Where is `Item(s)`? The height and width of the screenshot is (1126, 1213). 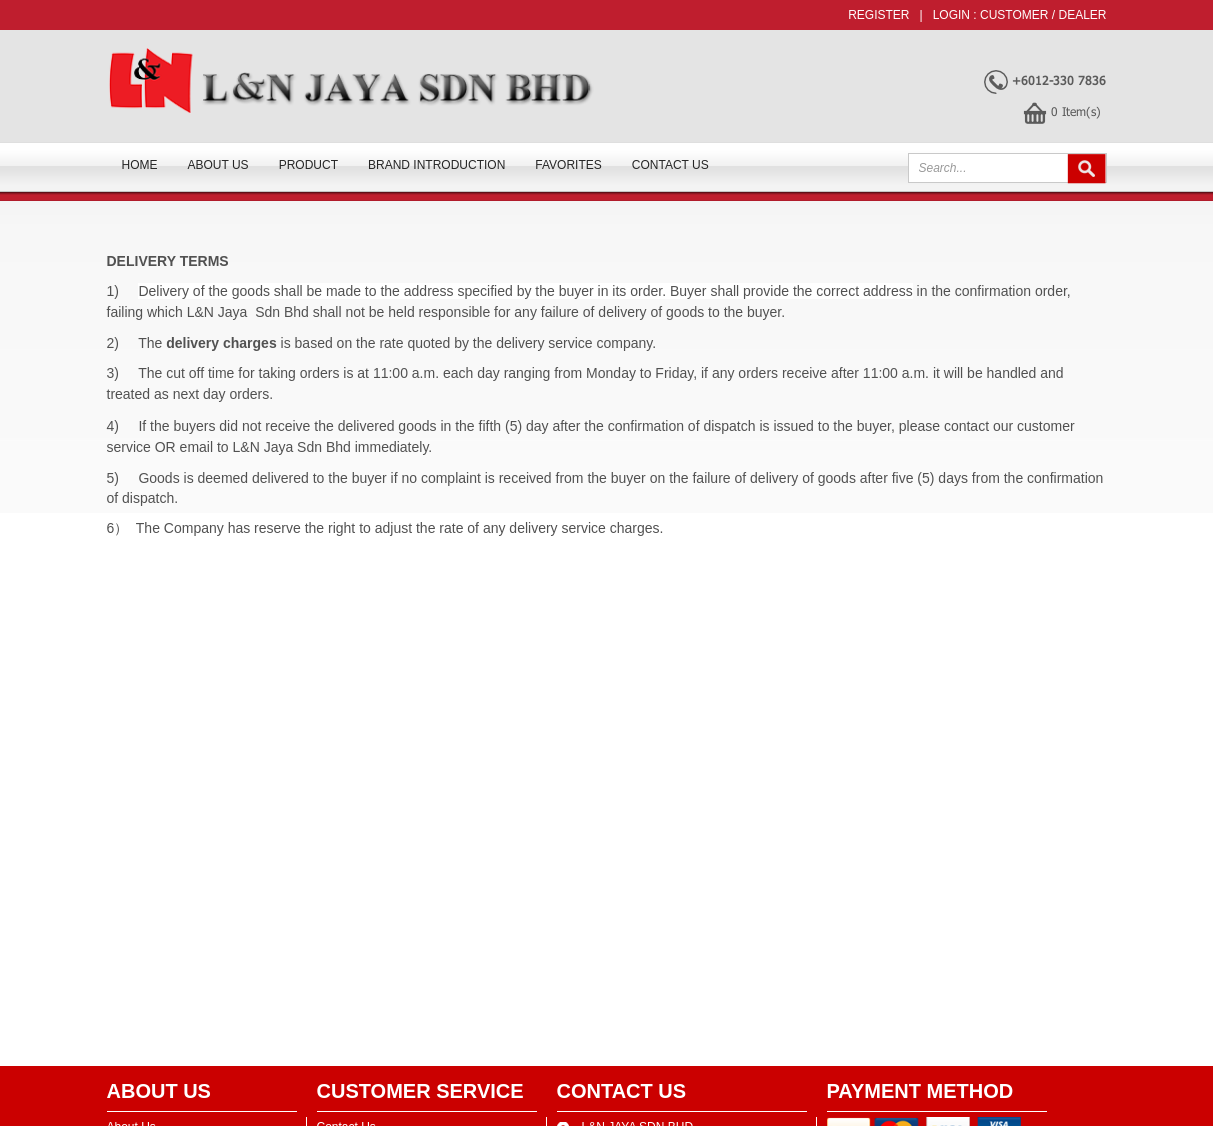 Item(s) is located at coordinates (1076, 111).